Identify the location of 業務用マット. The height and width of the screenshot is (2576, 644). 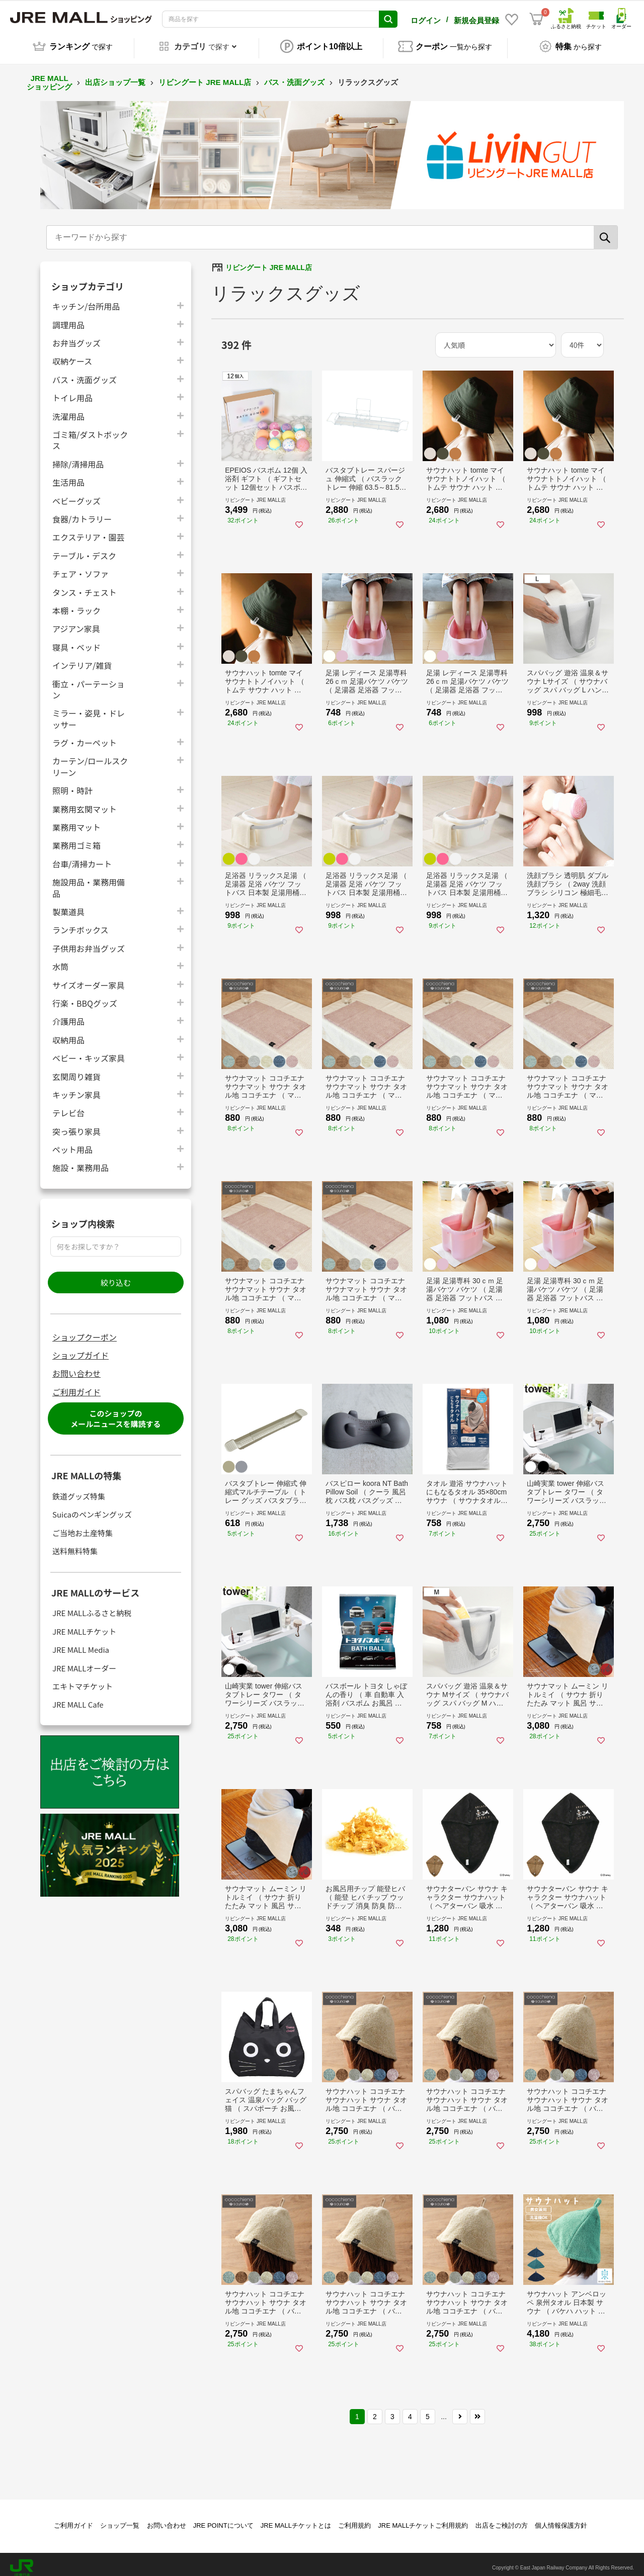
(76, 820).